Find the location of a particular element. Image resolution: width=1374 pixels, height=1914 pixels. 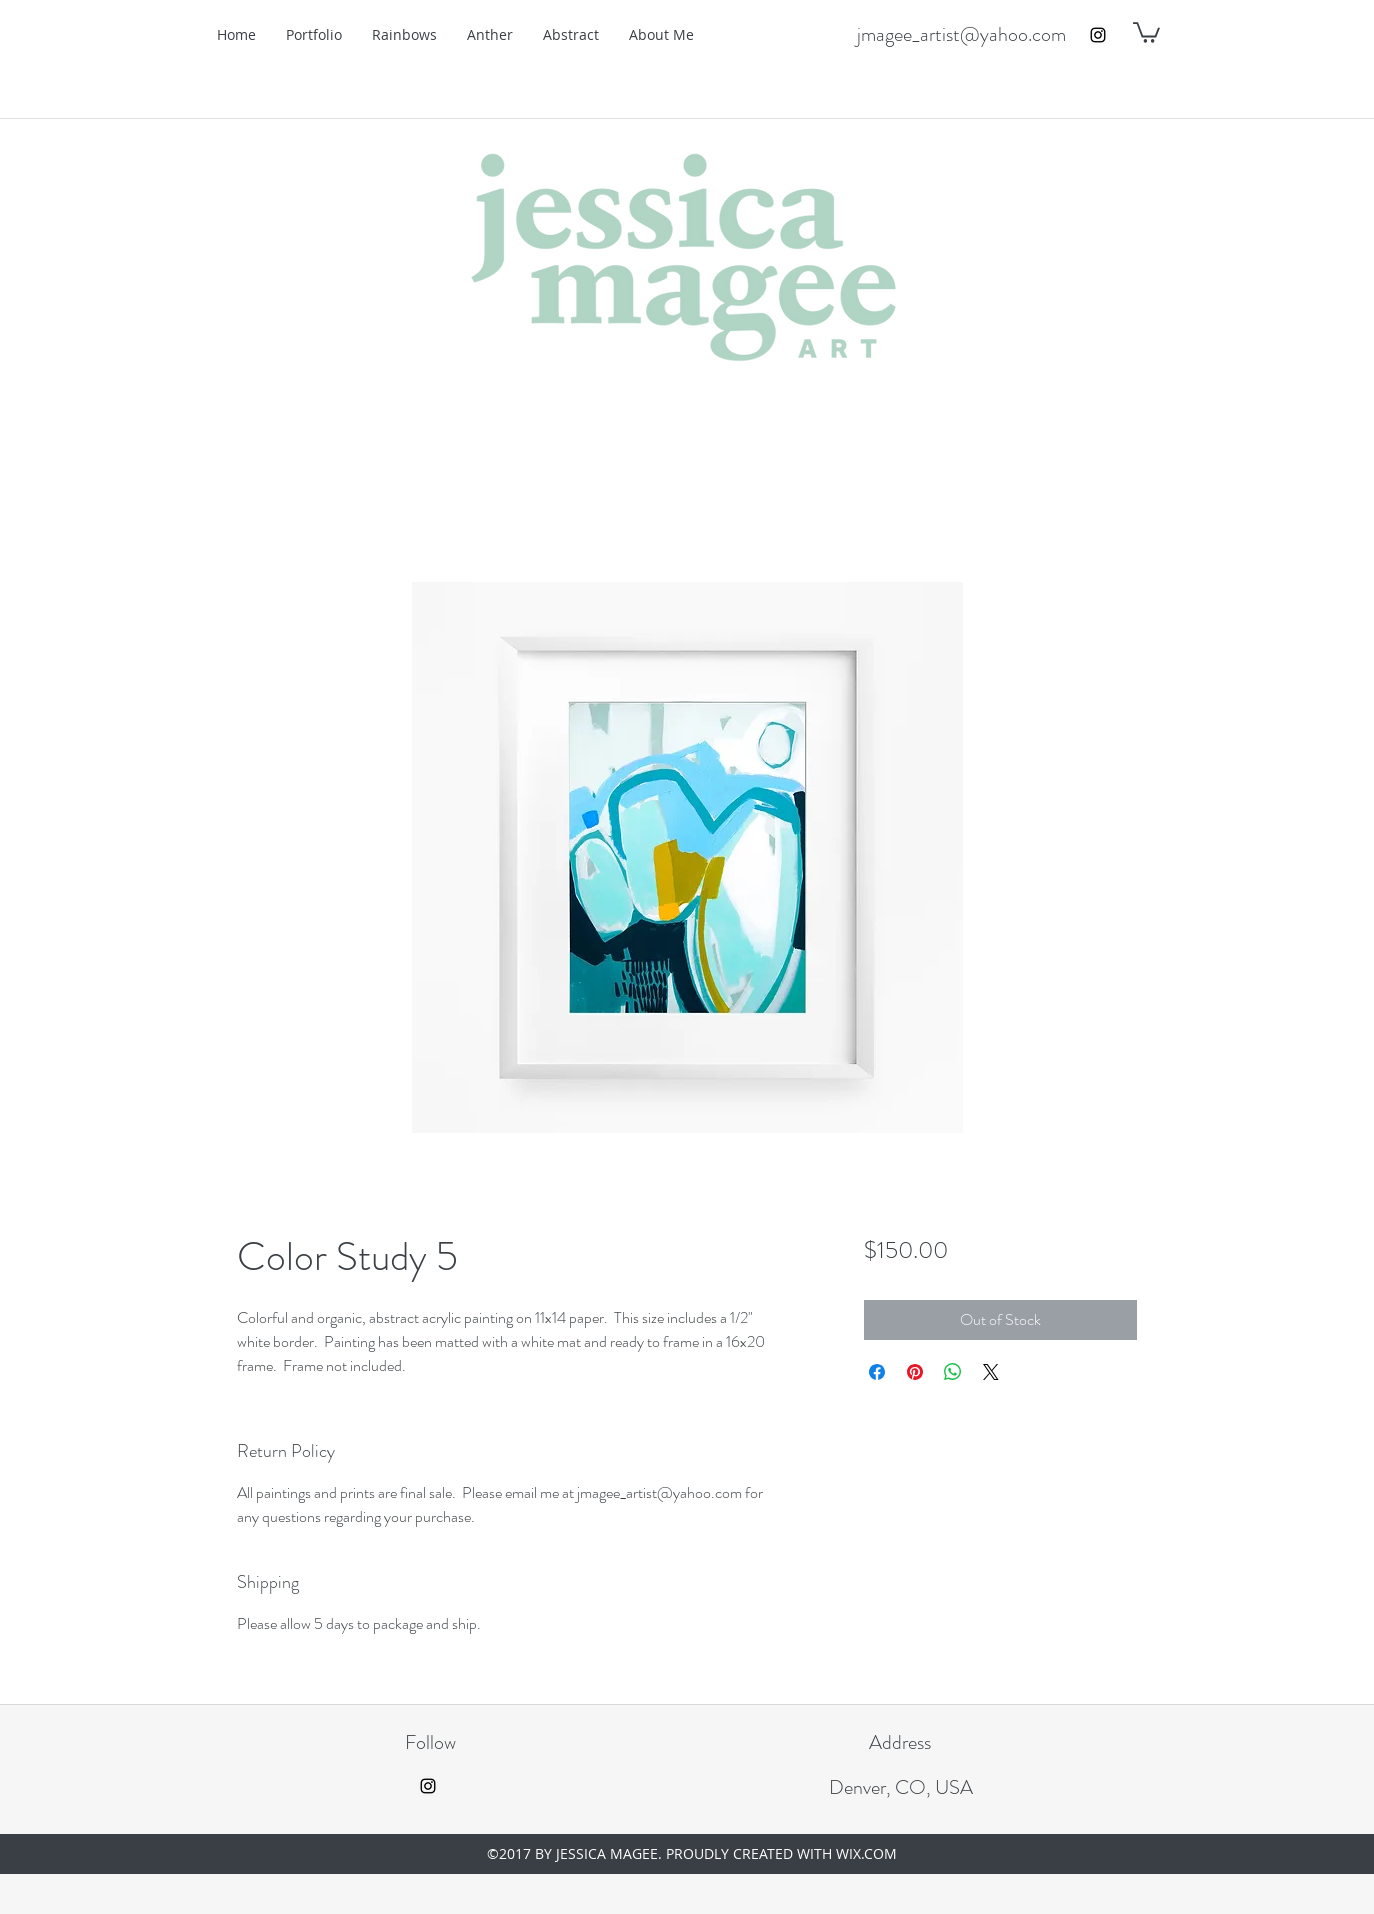

[Share on Facebook] is located at coordinates (877, 1372).